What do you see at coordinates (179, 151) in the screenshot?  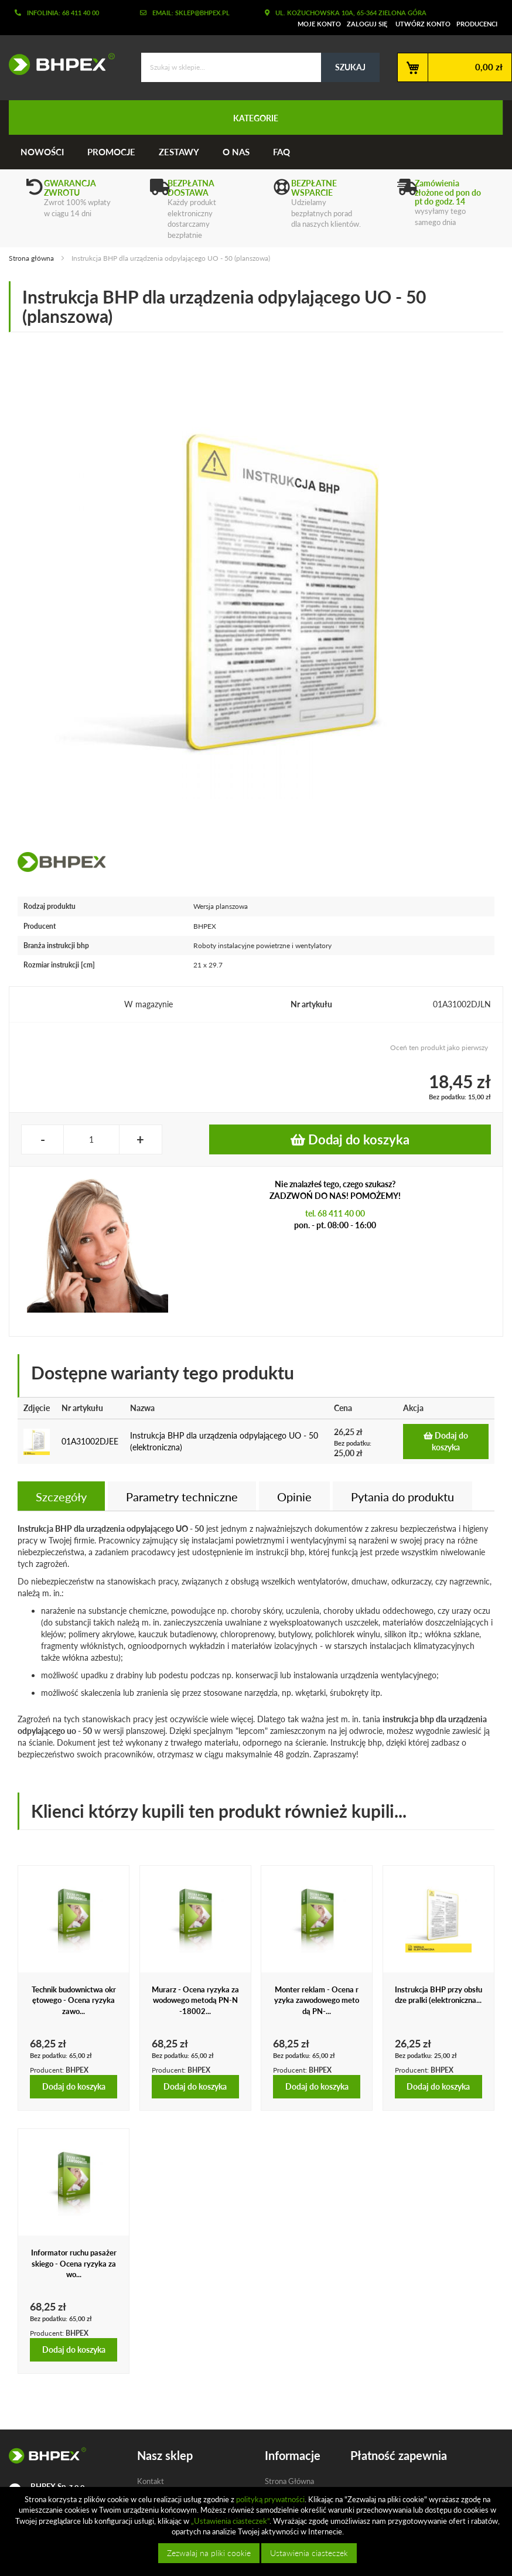 I see `Zestawy` at bounding box center [179, 151].